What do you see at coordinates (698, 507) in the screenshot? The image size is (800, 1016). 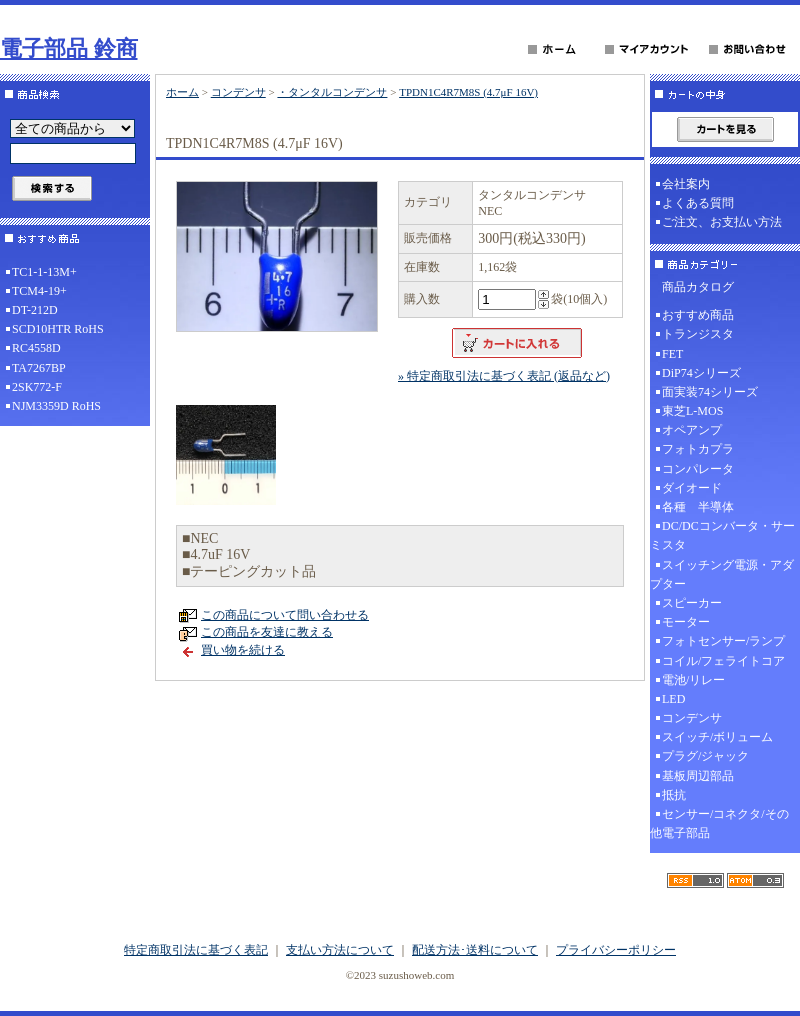 I see `各種 半導体` at bounding box center [698, 507].